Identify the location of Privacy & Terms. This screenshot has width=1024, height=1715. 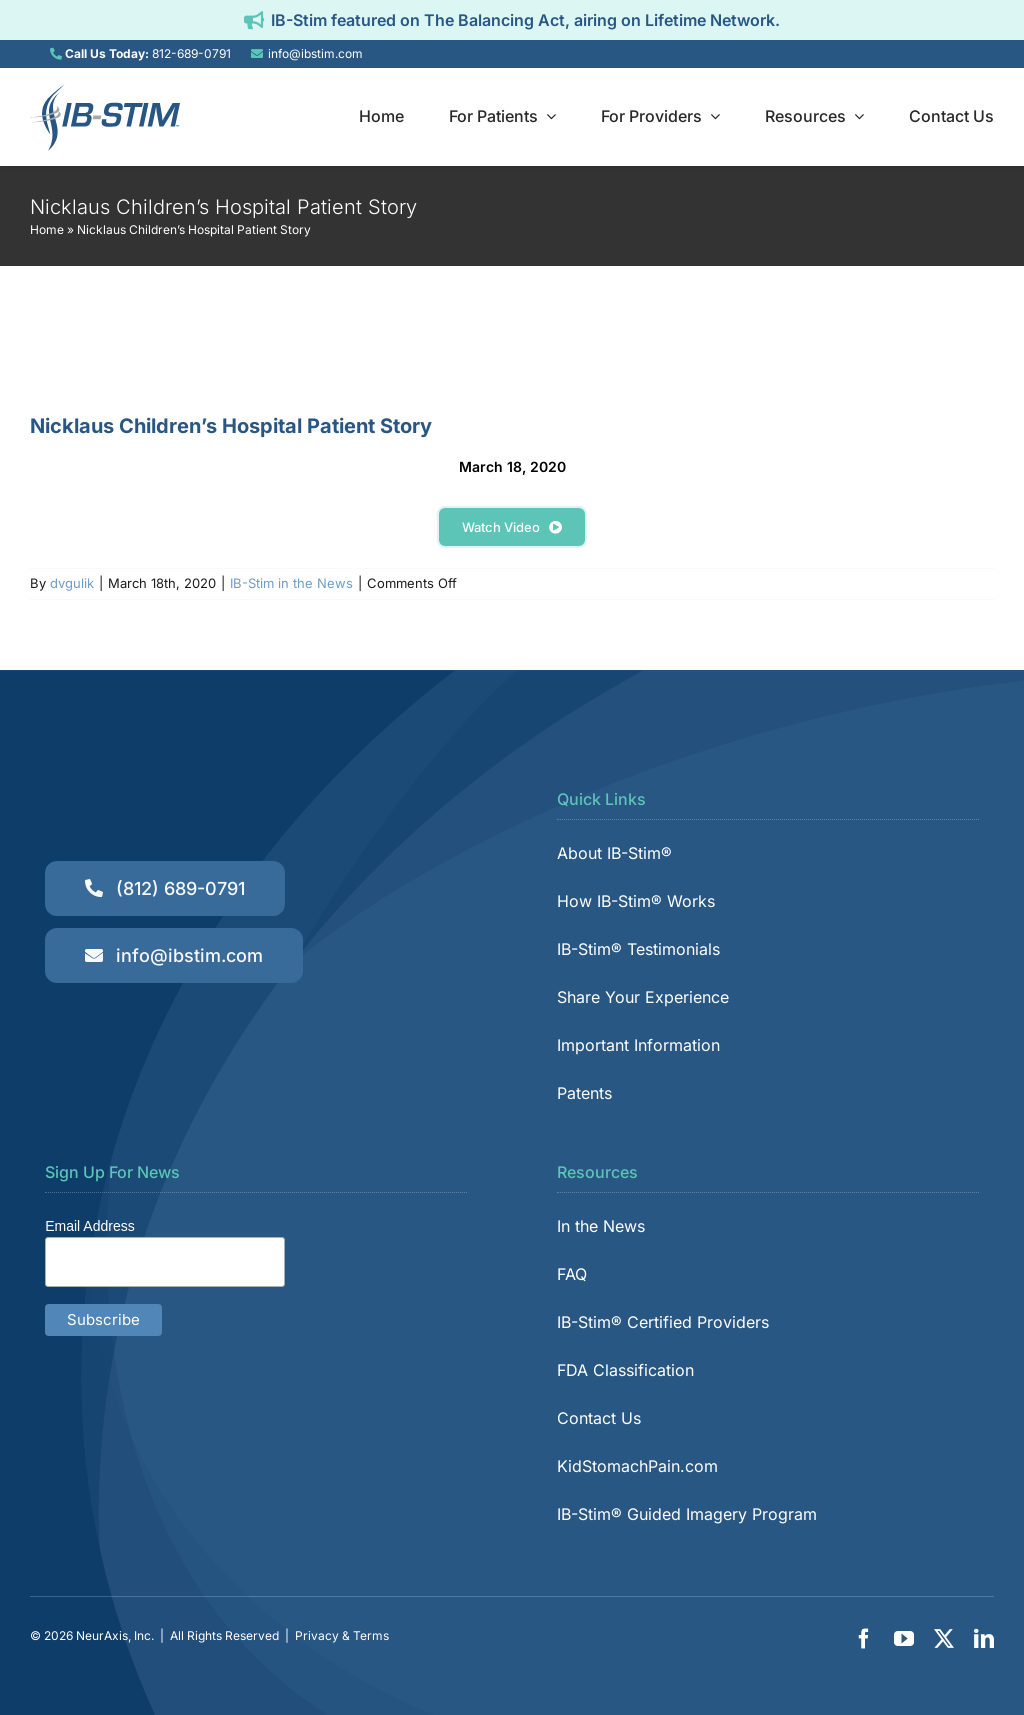
(342, 1635).